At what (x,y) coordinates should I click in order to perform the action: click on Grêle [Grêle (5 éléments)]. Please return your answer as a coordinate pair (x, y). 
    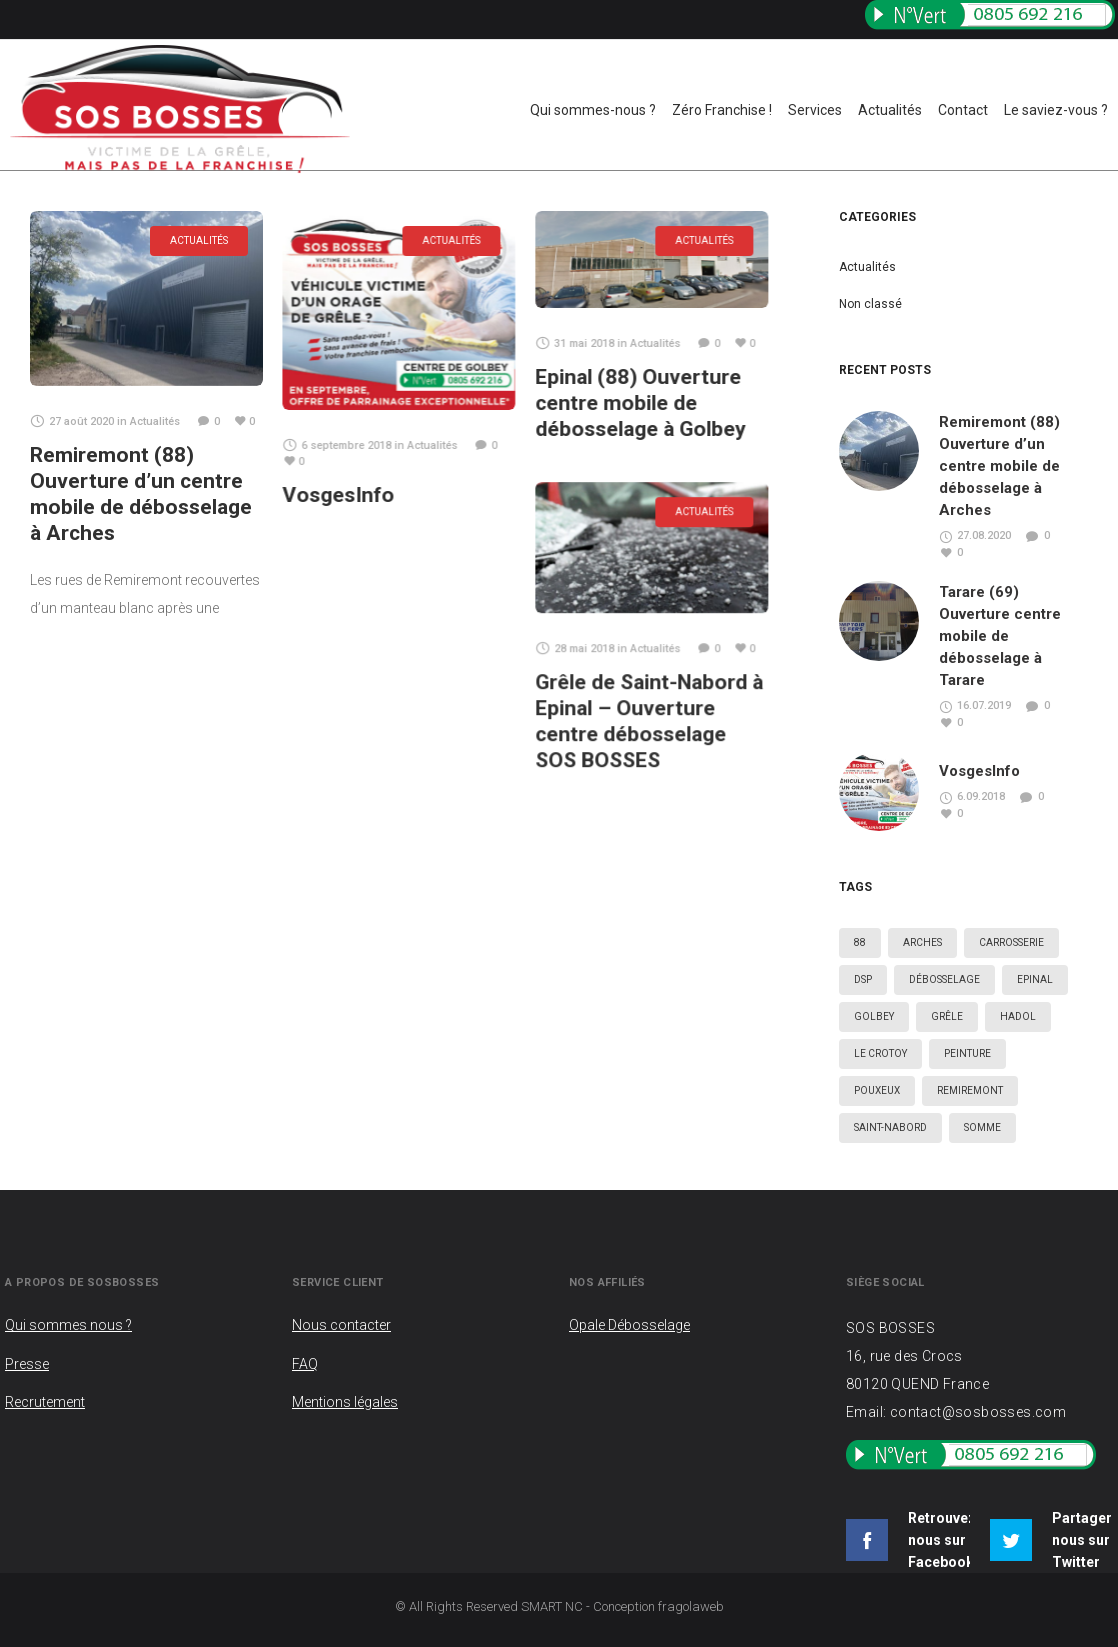
    Looking at the image, I should click on (947, 1016).